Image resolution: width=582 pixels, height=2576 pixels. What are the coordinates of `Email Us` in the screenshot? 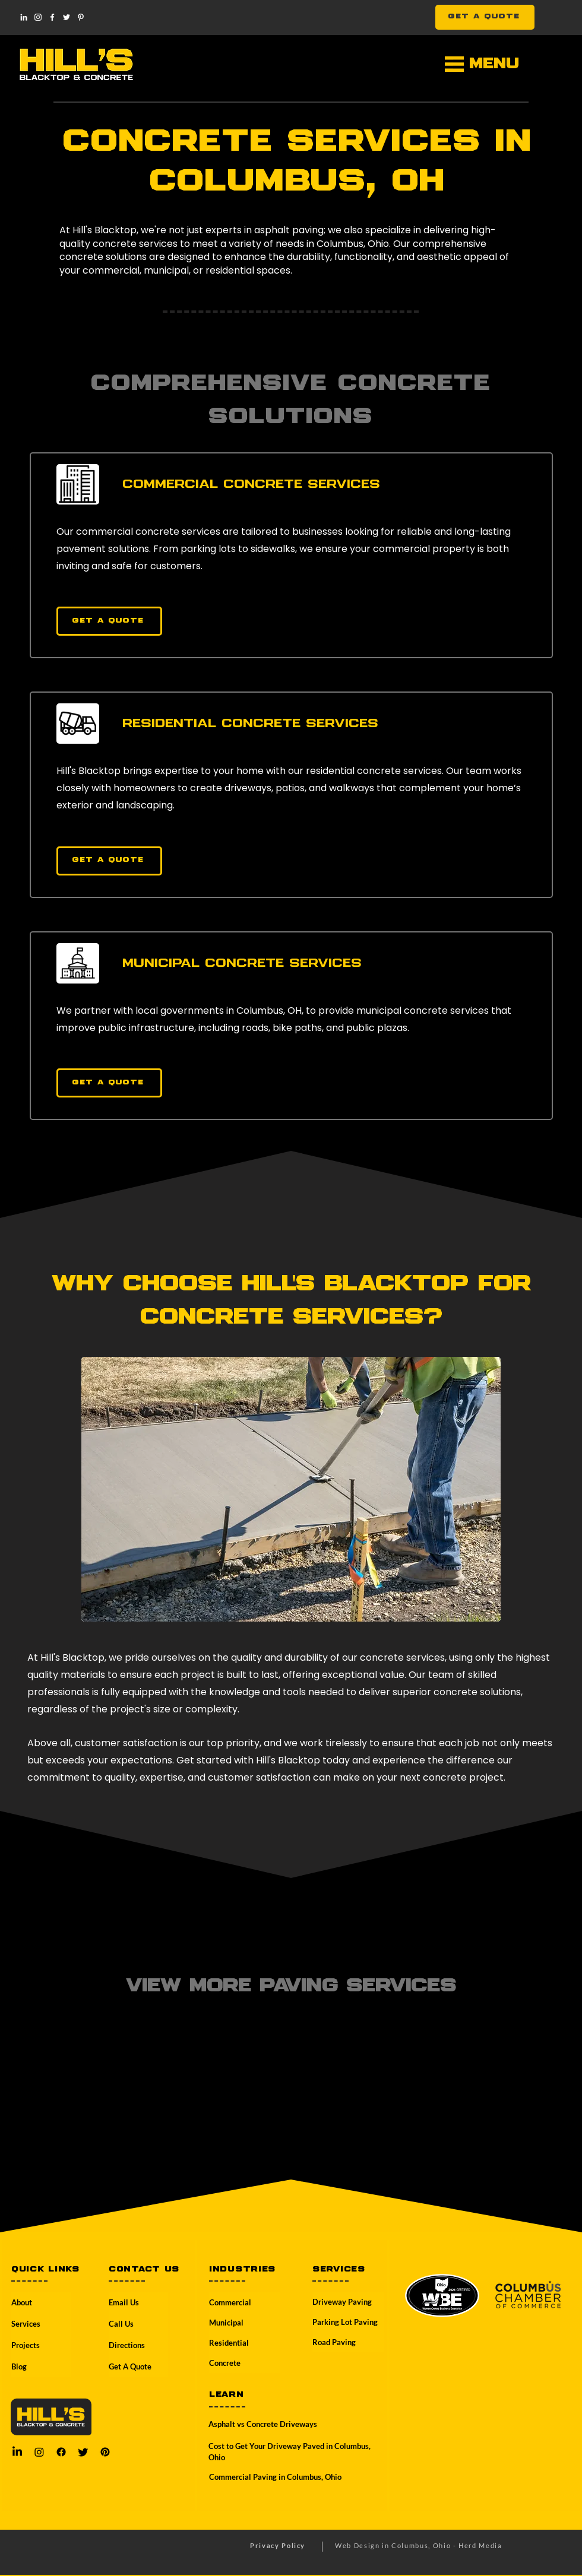 It's located at (124, 2302).